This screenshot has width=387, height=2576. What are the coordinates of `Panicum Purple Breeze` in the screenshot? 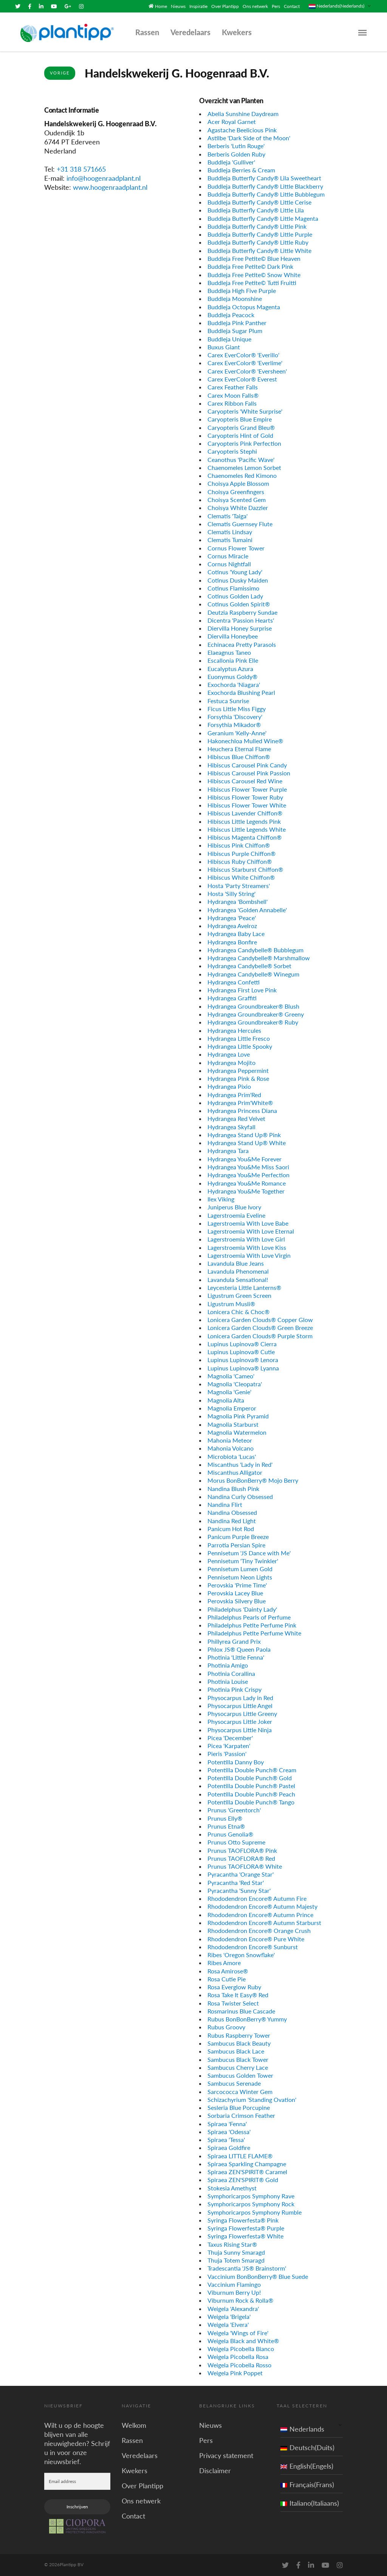 It's located at (238, 1536).